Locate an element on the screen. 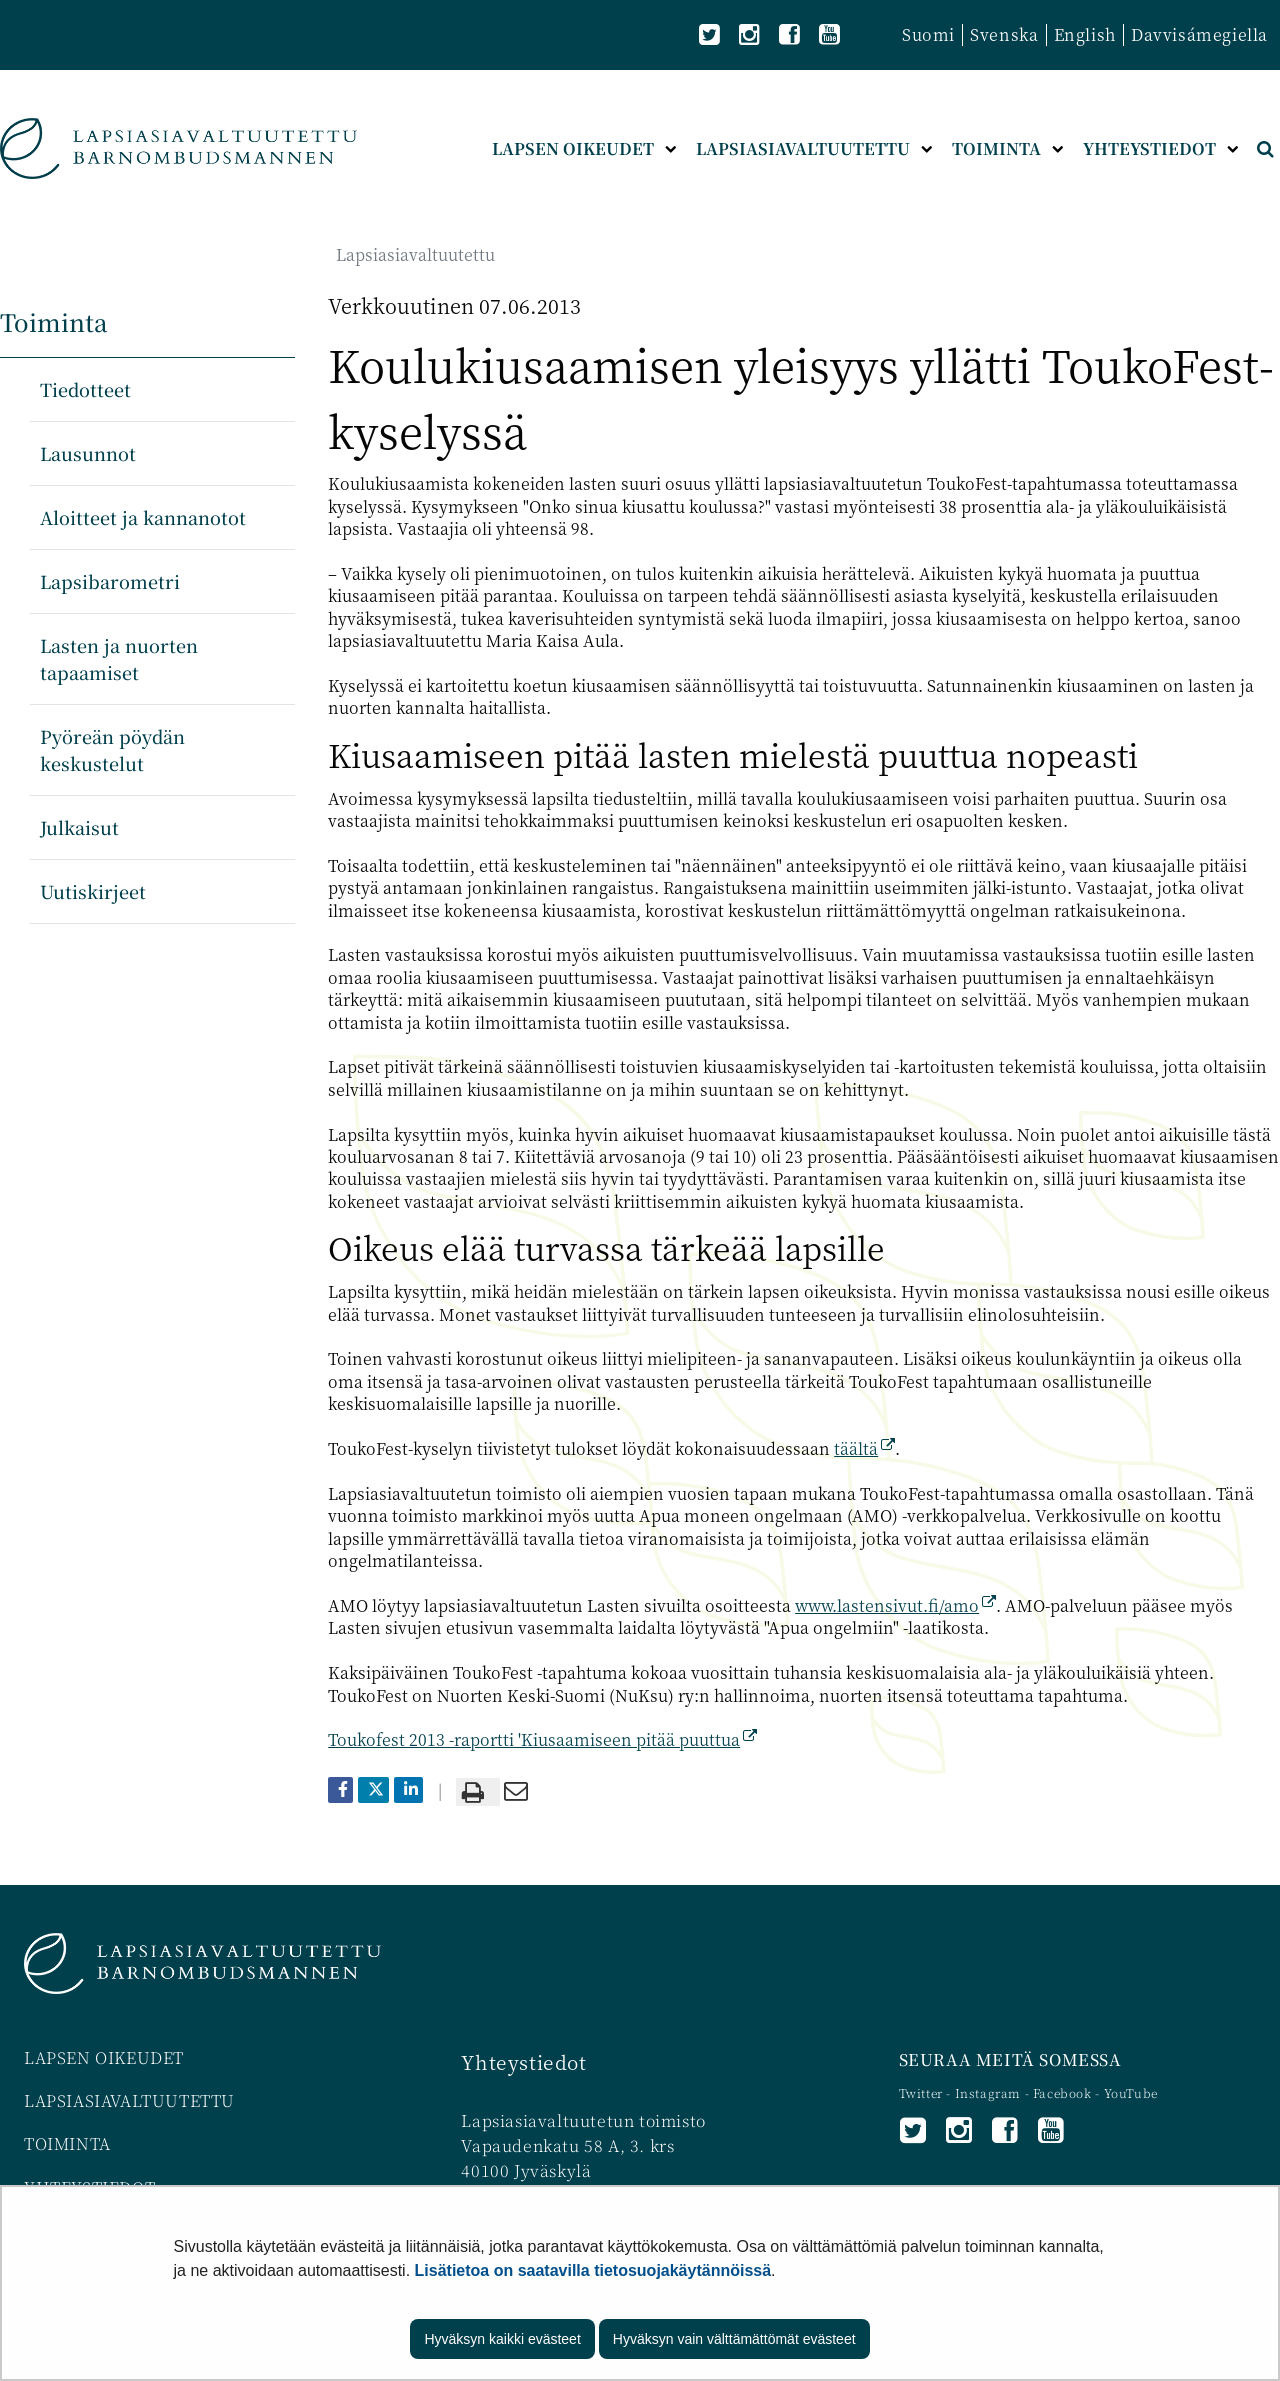 This screenshot has width=1280, height=2381. LAPSEN OIKEUDET is located at coordinates (104, 2057).